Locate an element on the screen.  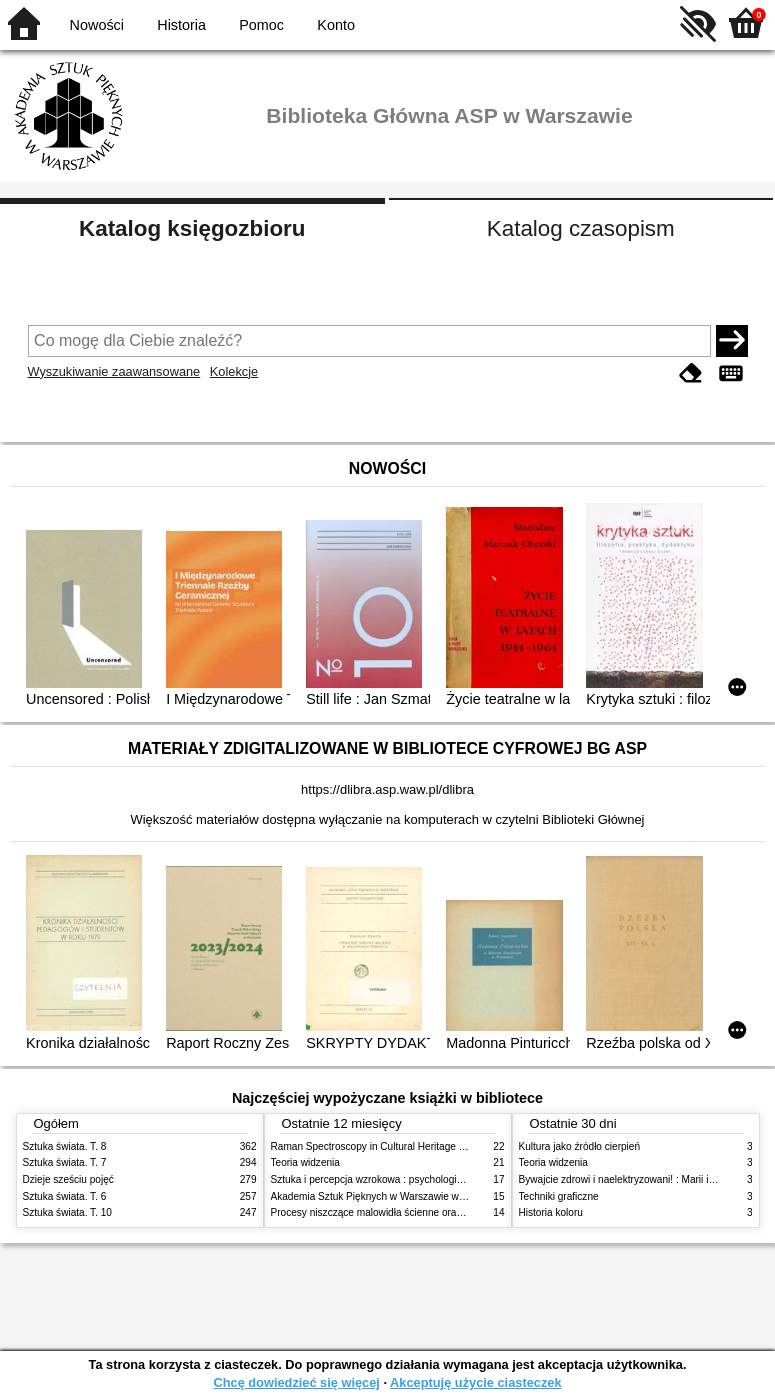
Konto is located at coordinates (336, 25).